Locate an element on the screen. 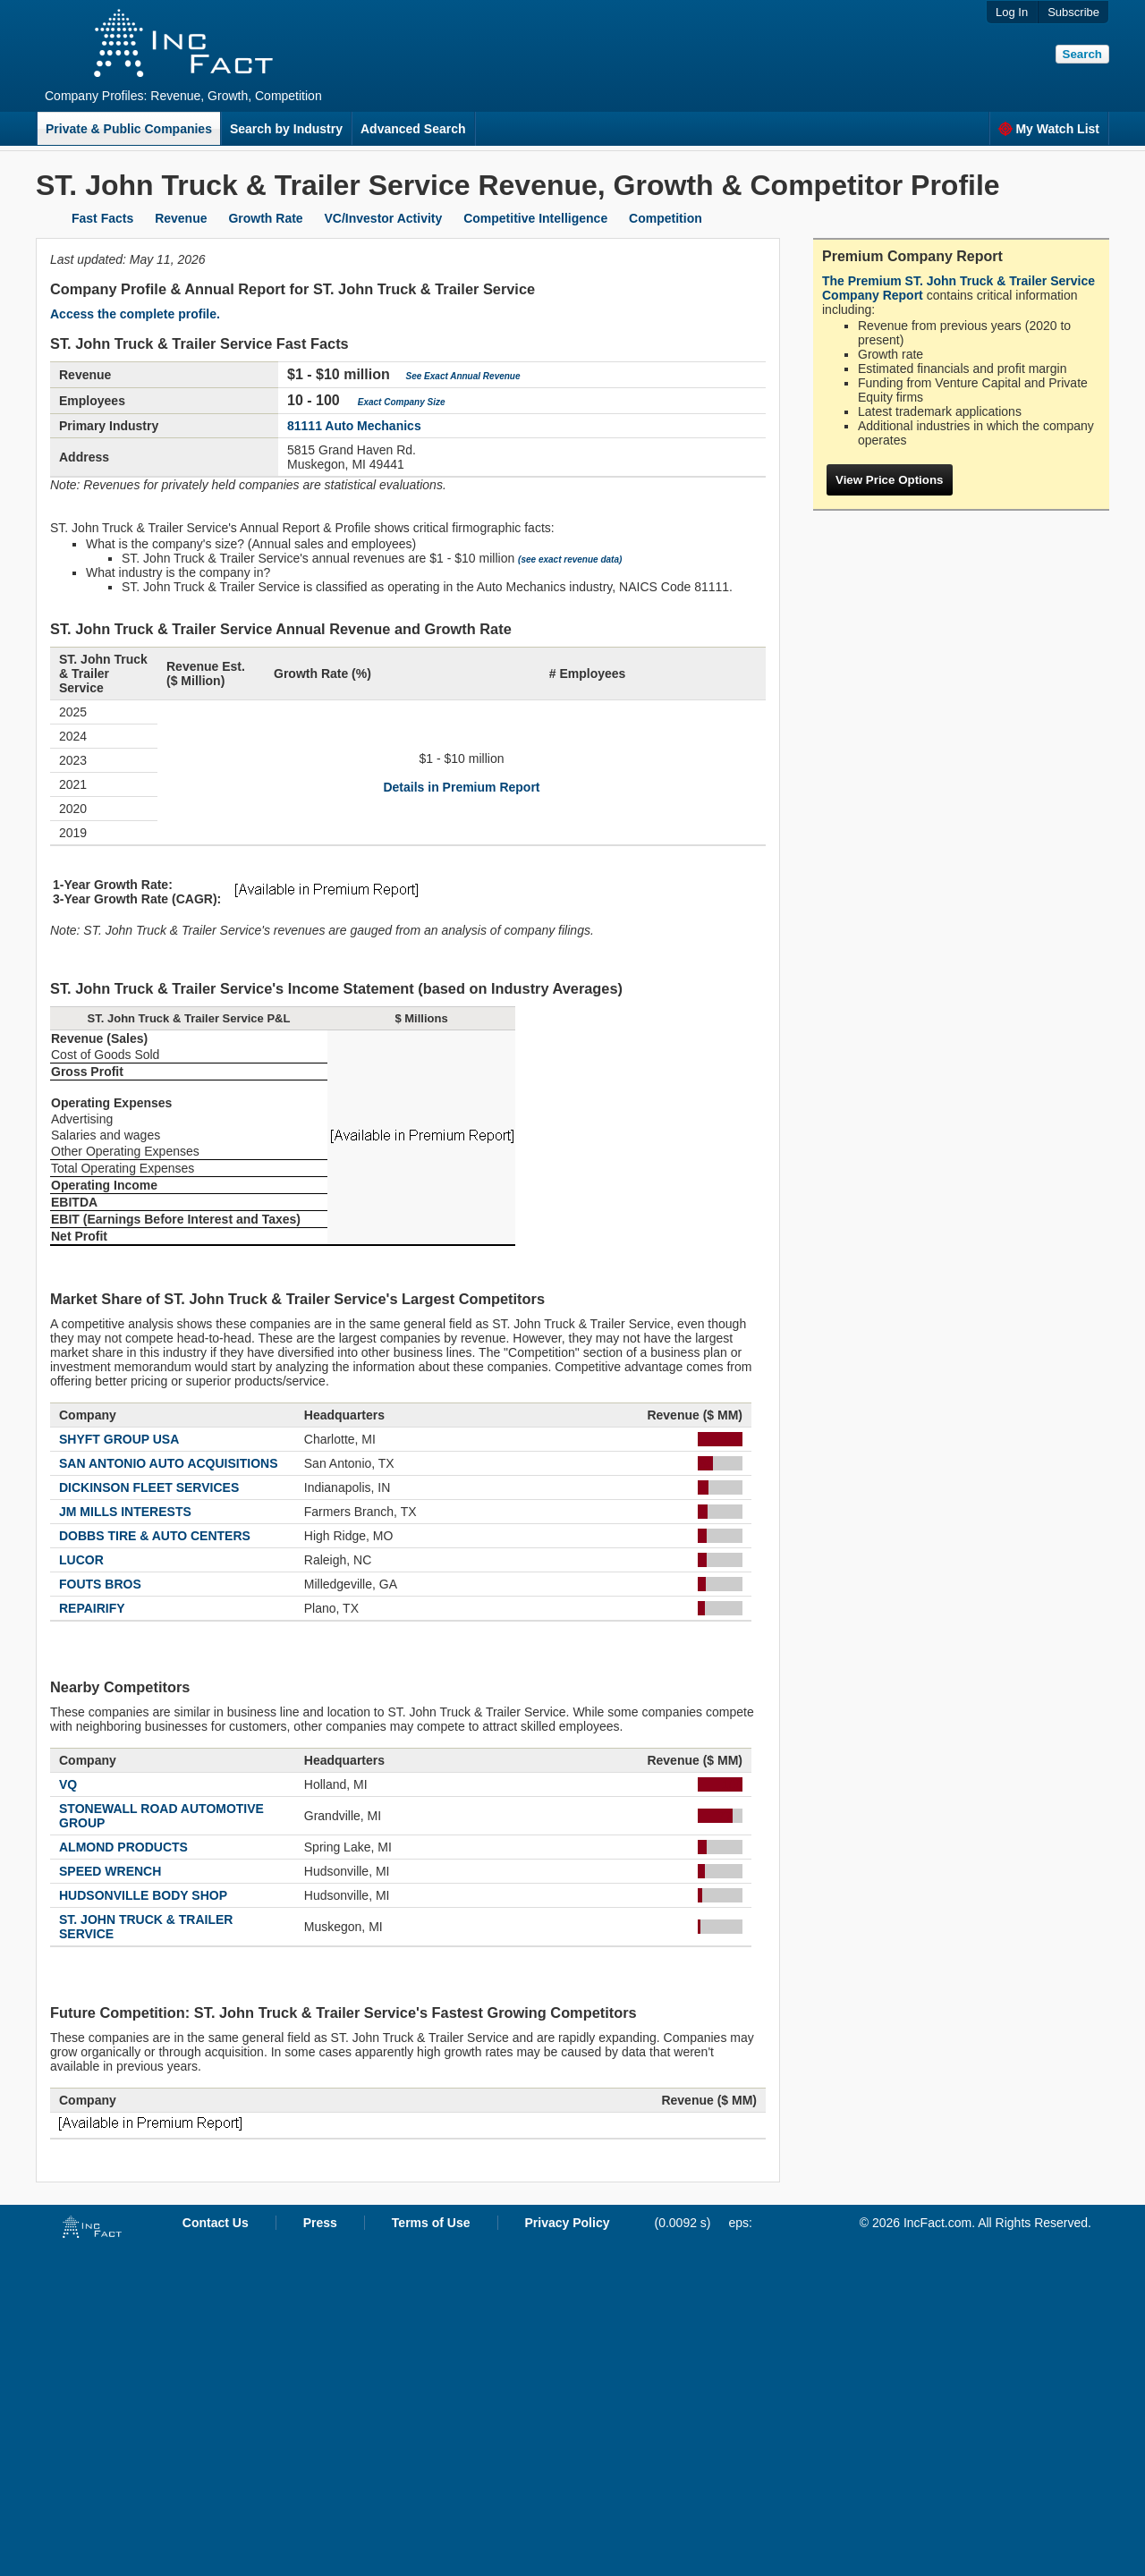 This screenshot has width=1145, height=2576. My Watch List is located at coordinates (1048, 129).